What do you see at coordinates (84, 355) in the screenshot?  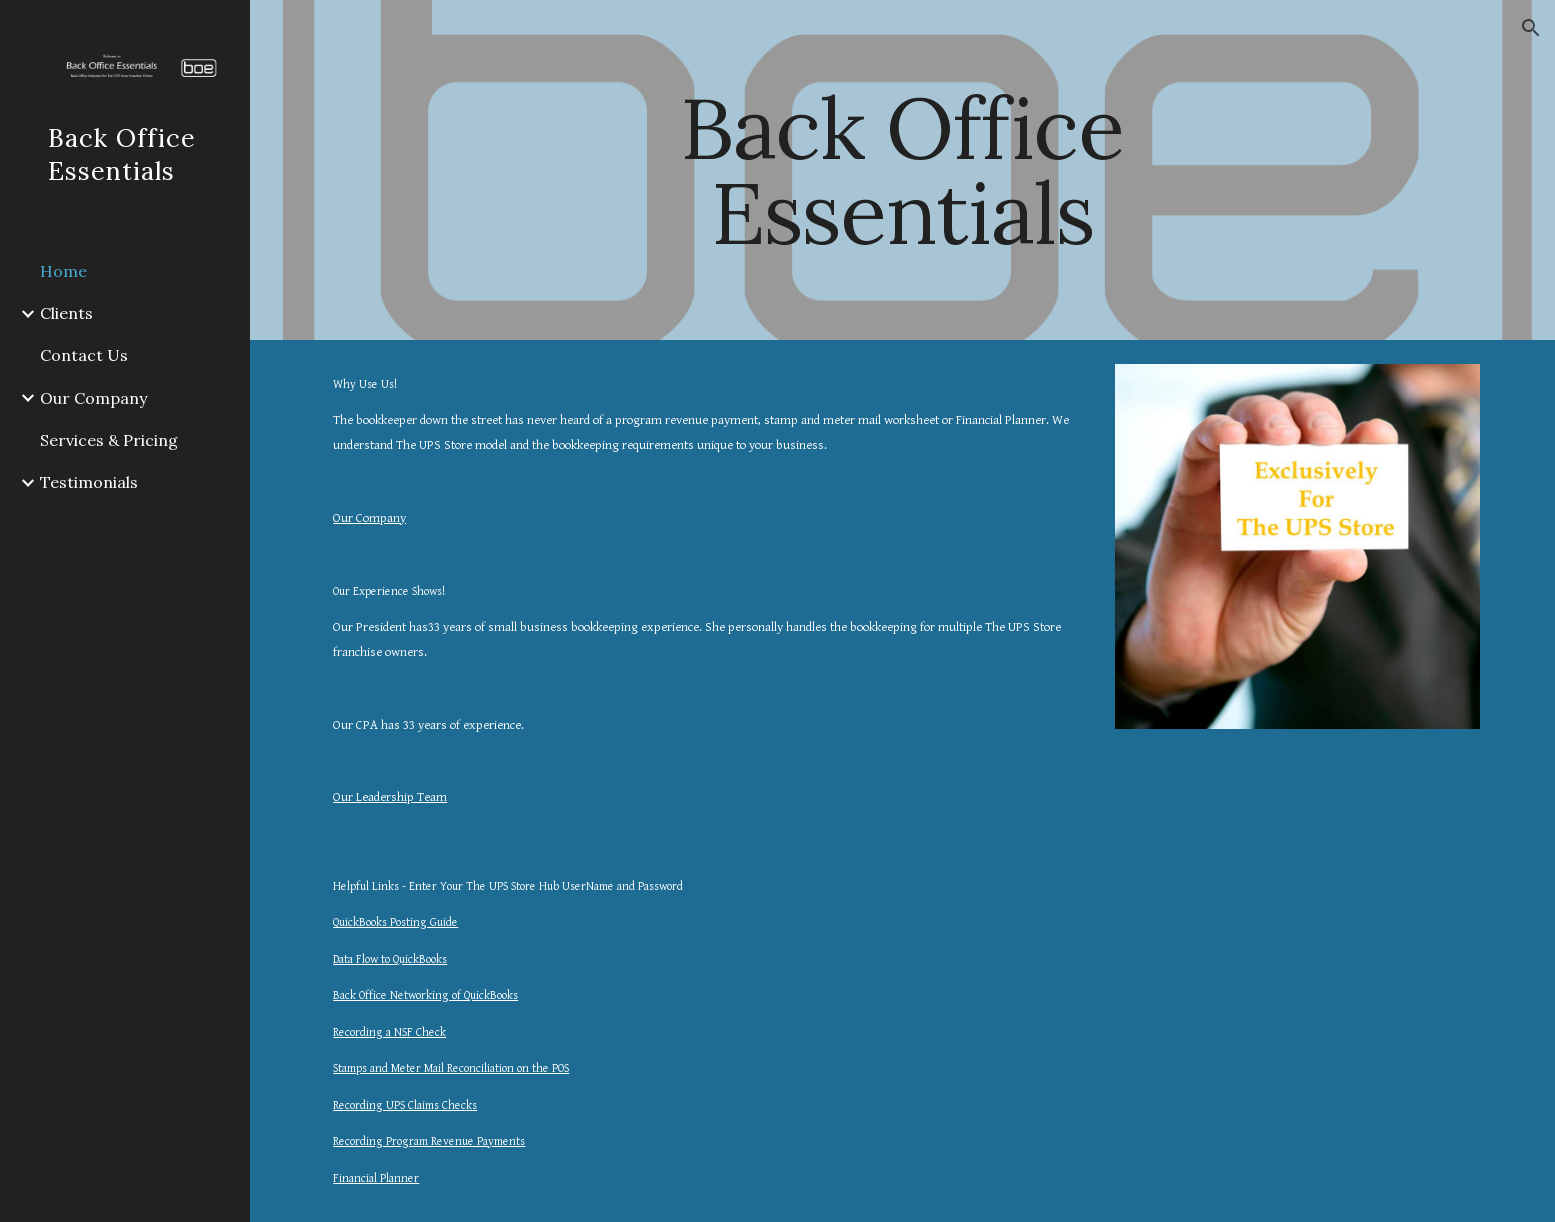 I see `Contact Us [link]` at bounding box center [84, 355].